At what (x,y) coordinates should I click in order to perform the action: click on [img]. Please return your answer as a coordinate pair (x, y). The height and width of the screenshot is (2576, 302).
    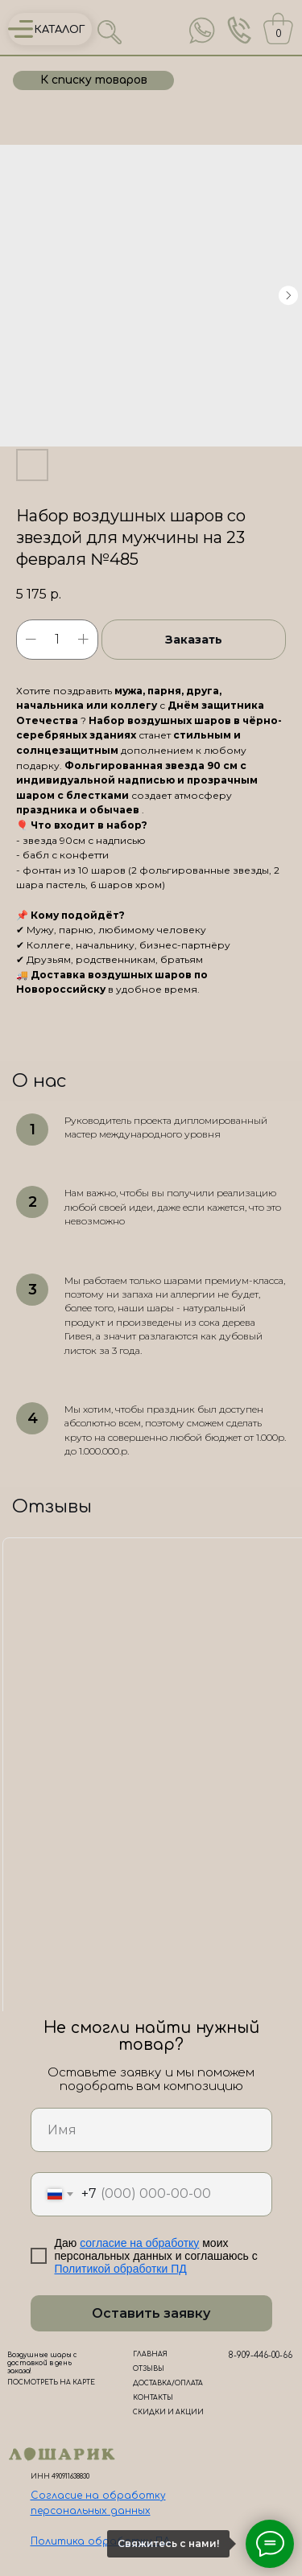
    Looking at the image, I should click on (202, 30).